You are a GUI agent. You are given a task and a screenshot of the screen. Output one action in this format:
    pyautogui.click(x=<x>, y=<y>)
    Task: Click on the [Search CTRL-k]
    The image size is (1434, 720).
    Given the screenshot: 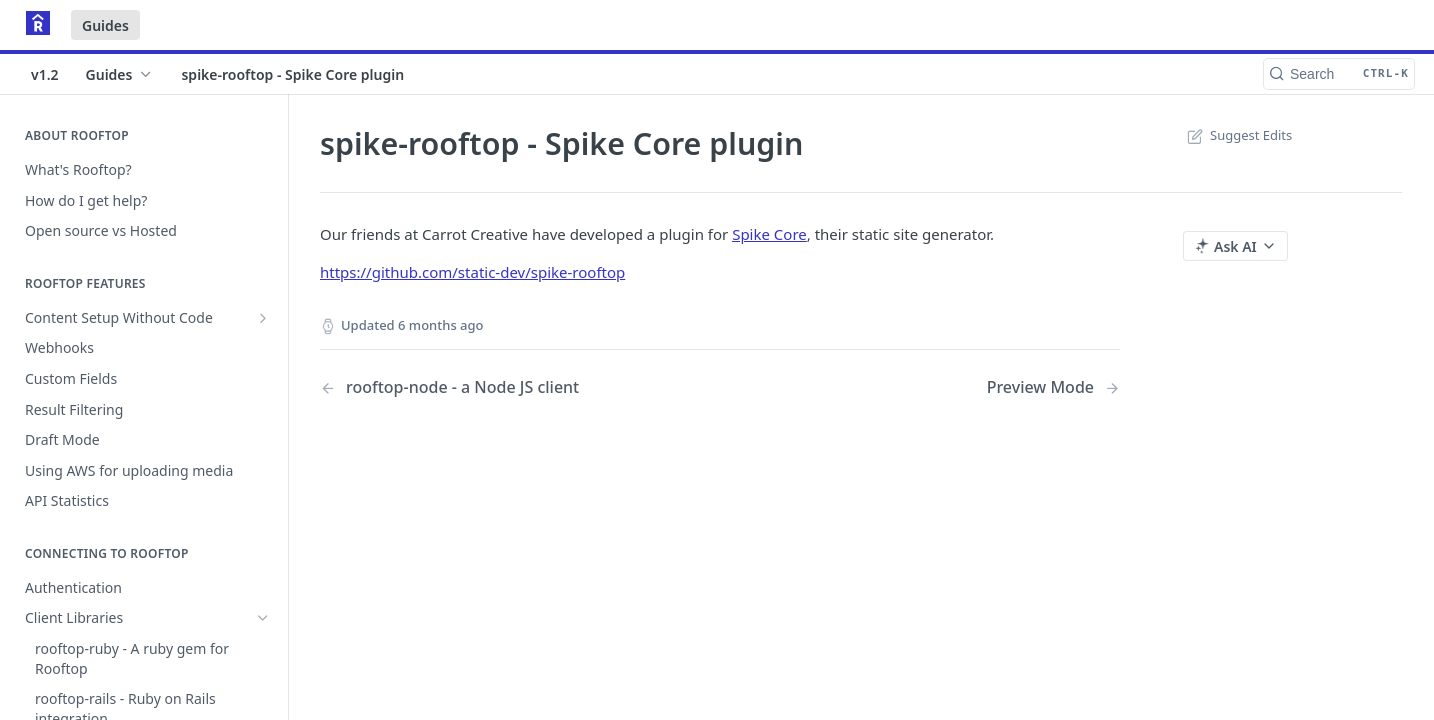 What is the action you would take?
    pyautogui.click(x=1339, y=74)
    